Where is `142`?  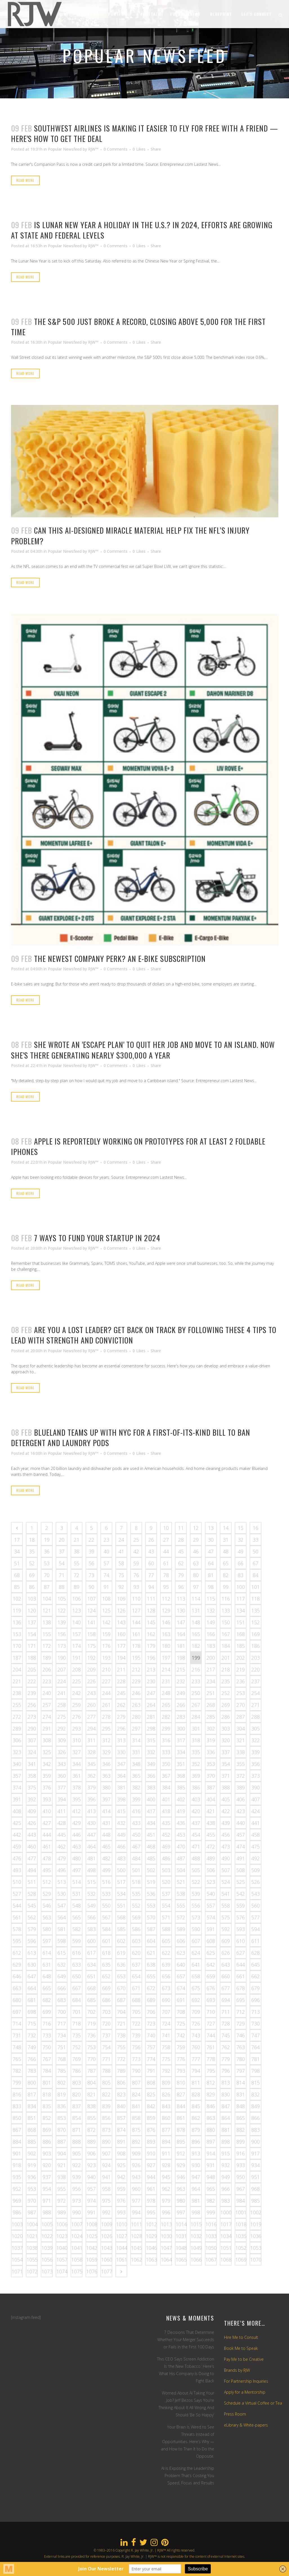
142 is located at coordinates (106, 1622).